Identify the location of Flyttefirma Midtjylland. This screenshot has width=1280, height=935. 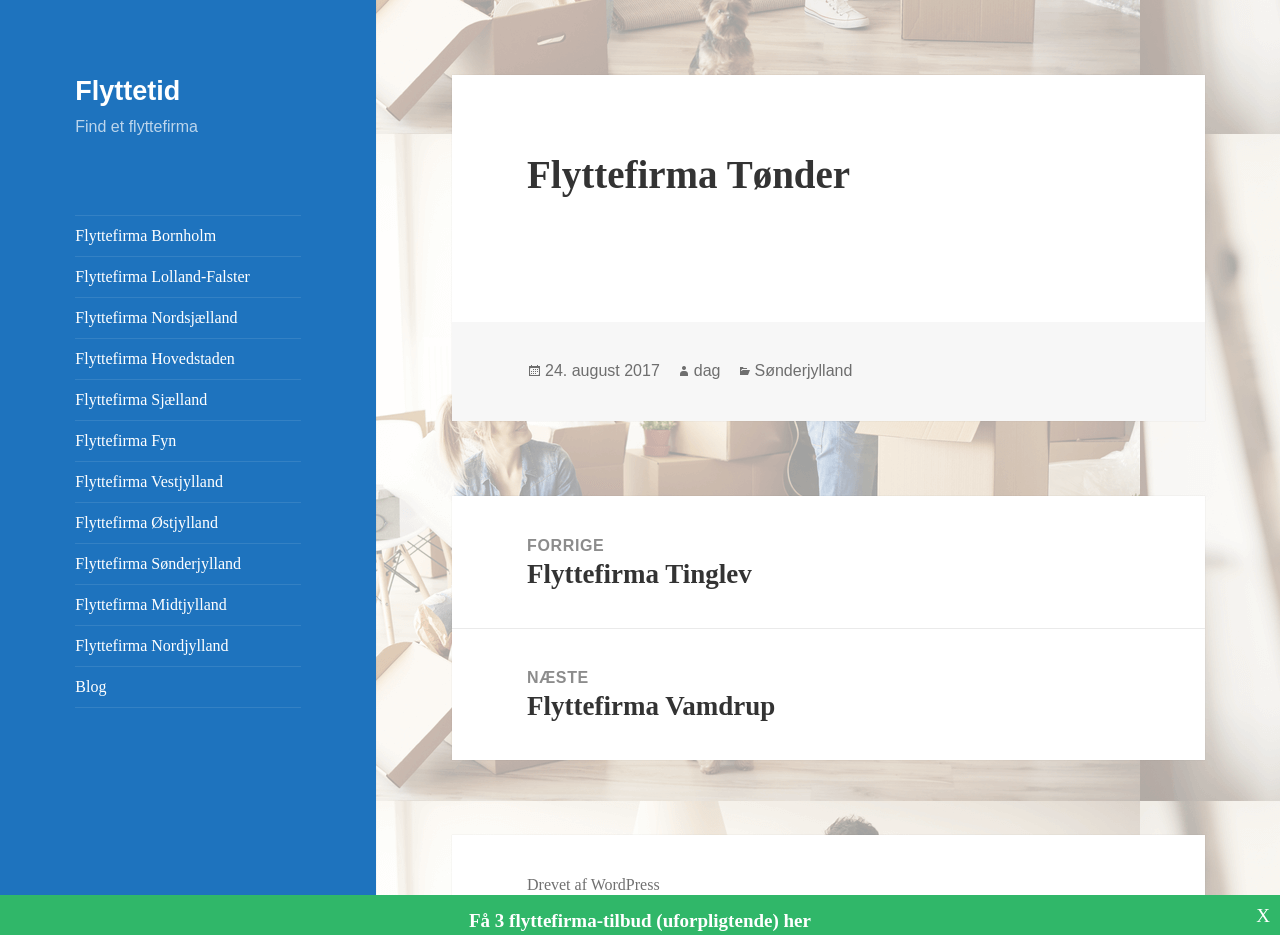
(151, 604).